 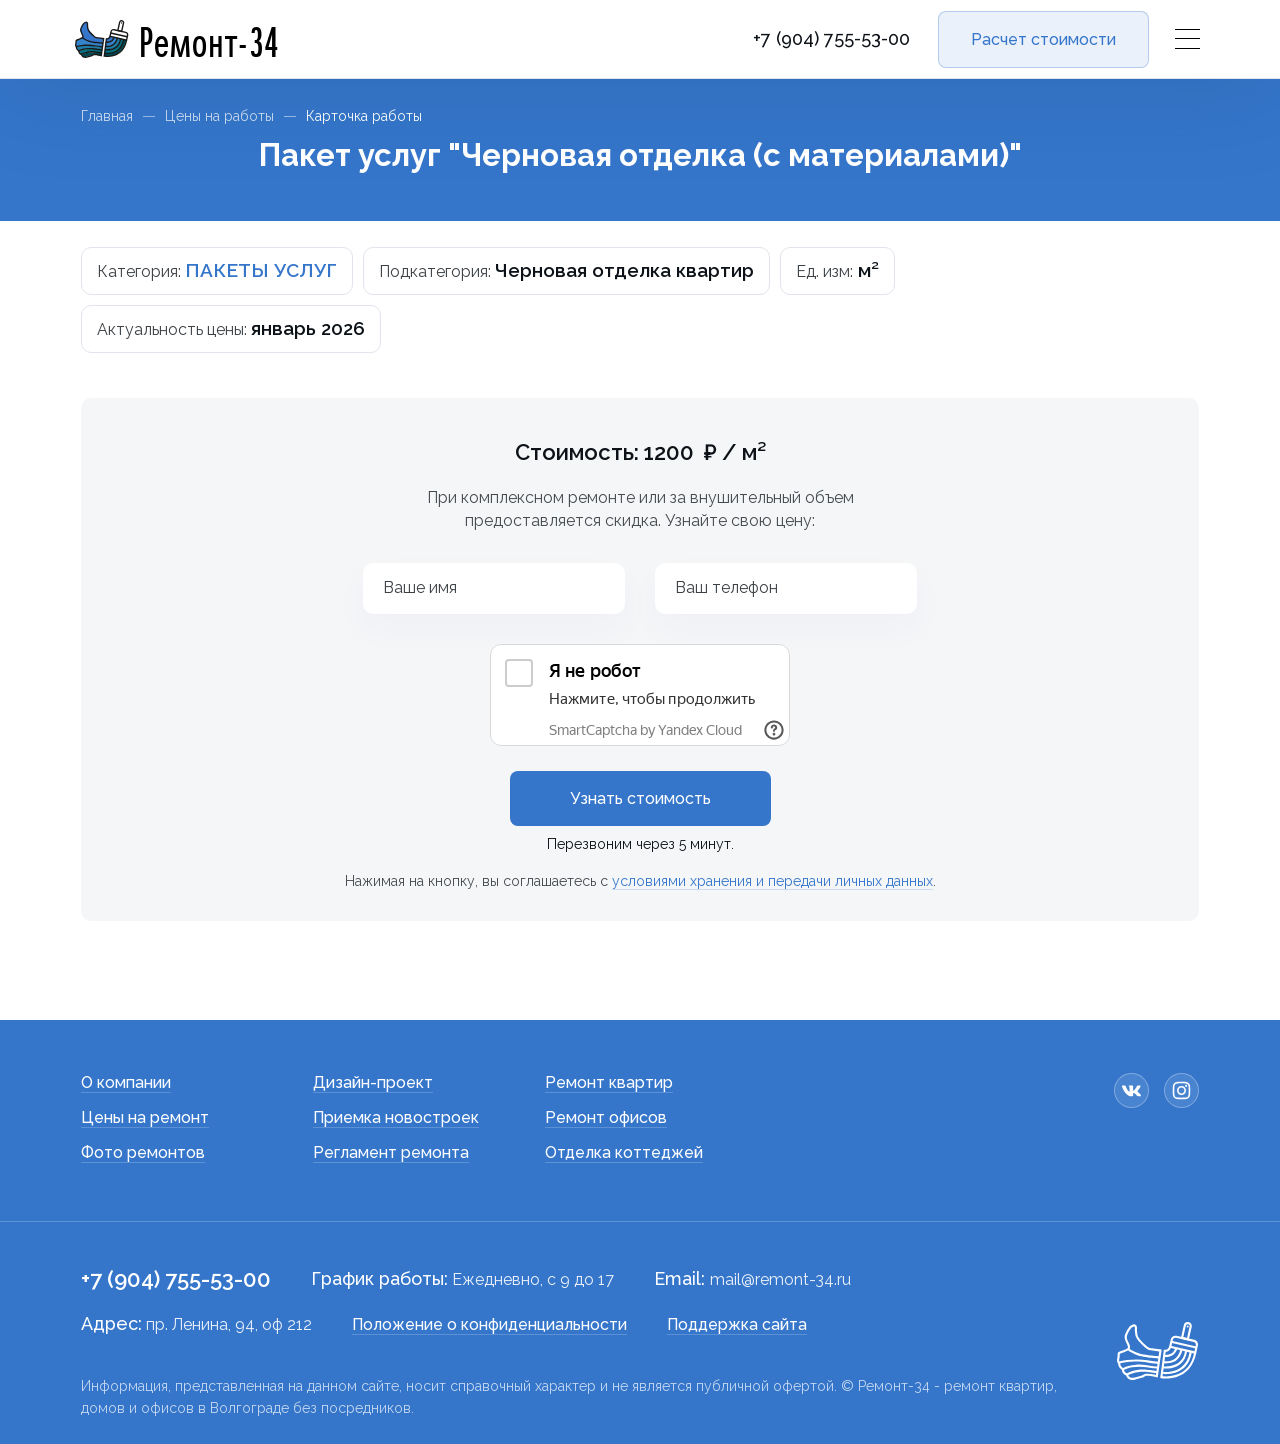 I want to click on Цены на ремонт, so click(x=145, y=1117).